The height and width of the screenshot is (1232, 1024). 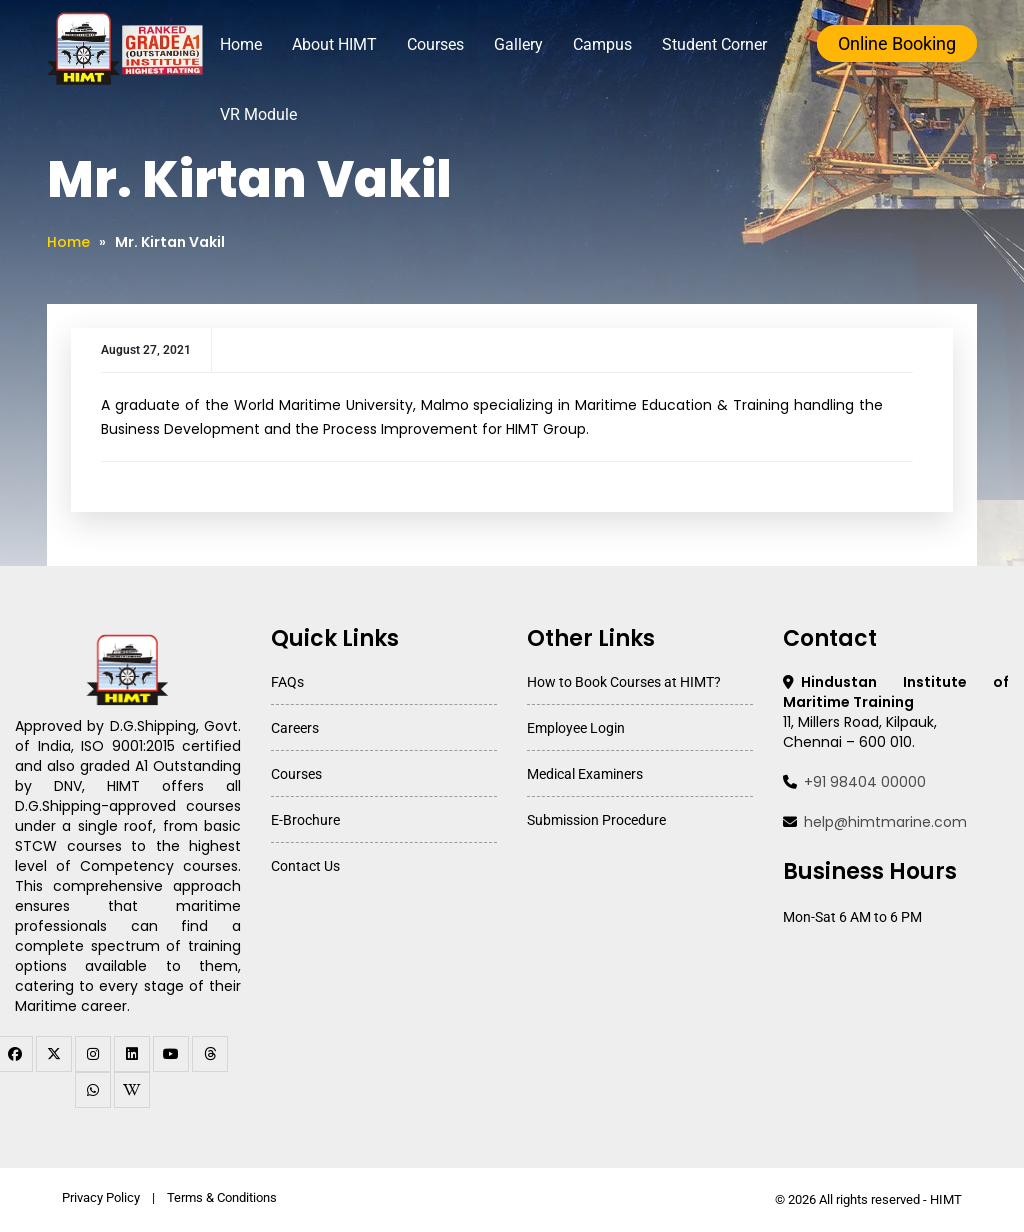 What do you see at coordinates (447, 44) in the screenshot?
I see `Courses` at bounding box center [447, 44].